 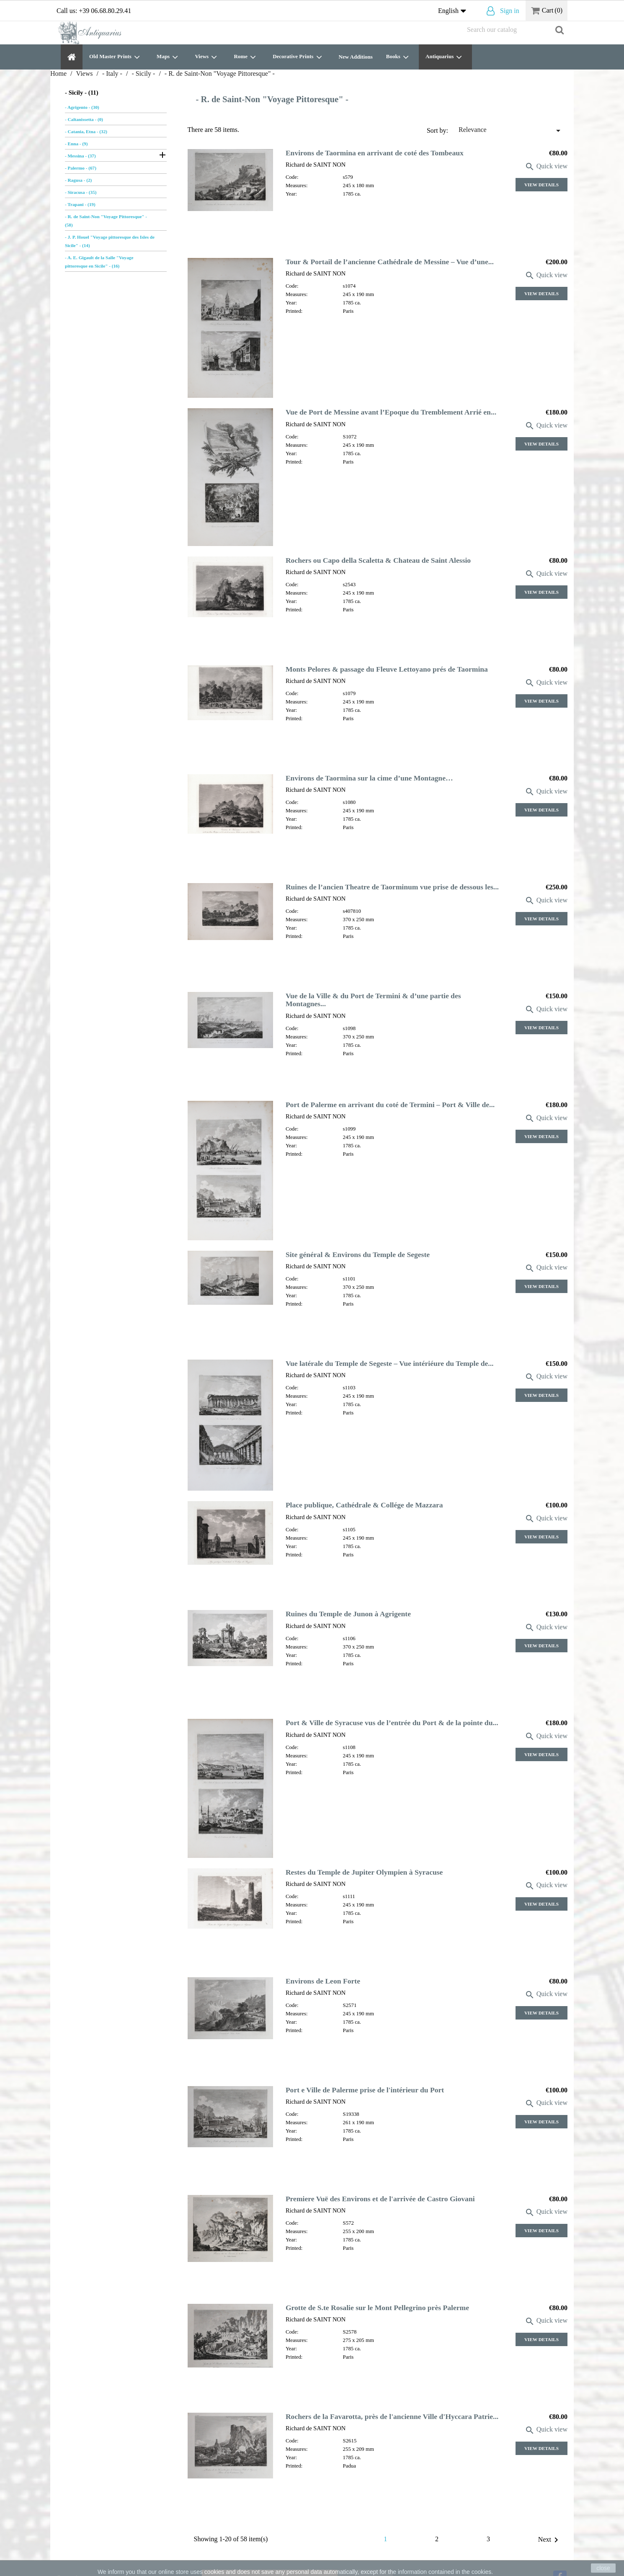 I want to click on Vue latérale du Temple de Segeste – Vue intériéure du Temple de..., so click(x=390, y=1363).